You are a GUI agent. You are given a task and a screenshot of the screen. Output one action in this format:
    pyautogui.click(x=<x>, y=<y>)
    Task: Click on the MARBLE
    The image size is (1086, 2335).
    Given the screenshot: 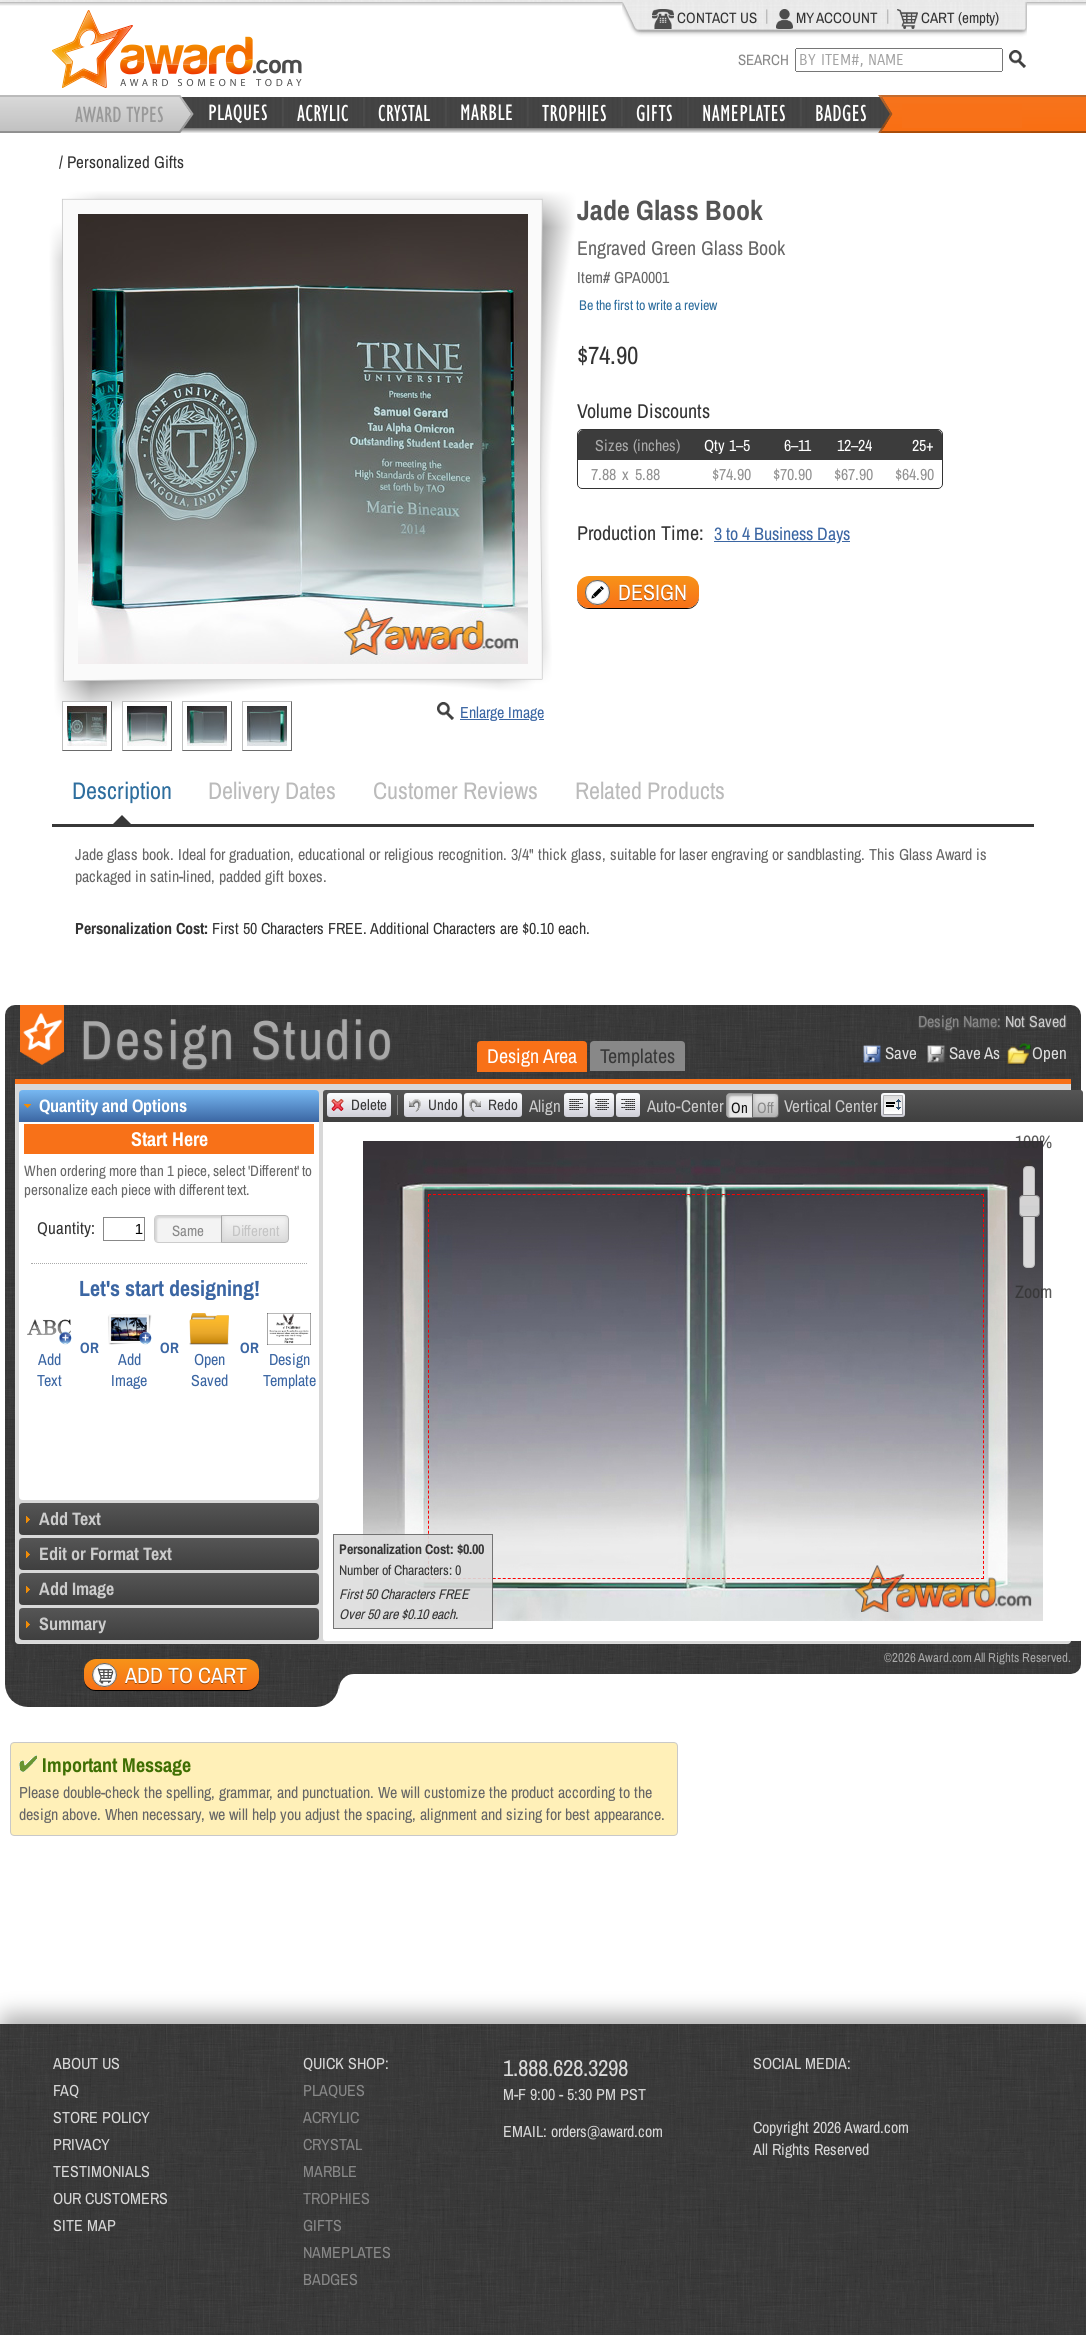 What is the action you would take?
    pyautogui.click(x=330, y=2171)
    